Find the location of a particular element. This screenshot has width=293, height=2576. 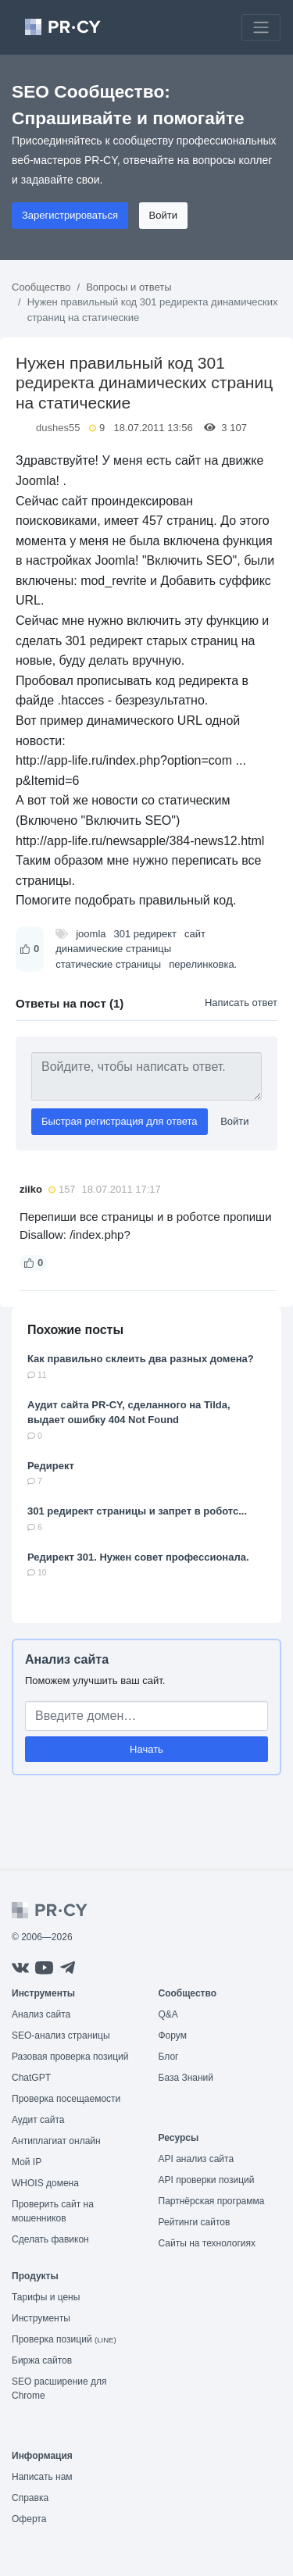

Редирект is located at coordinates (50, 1466).